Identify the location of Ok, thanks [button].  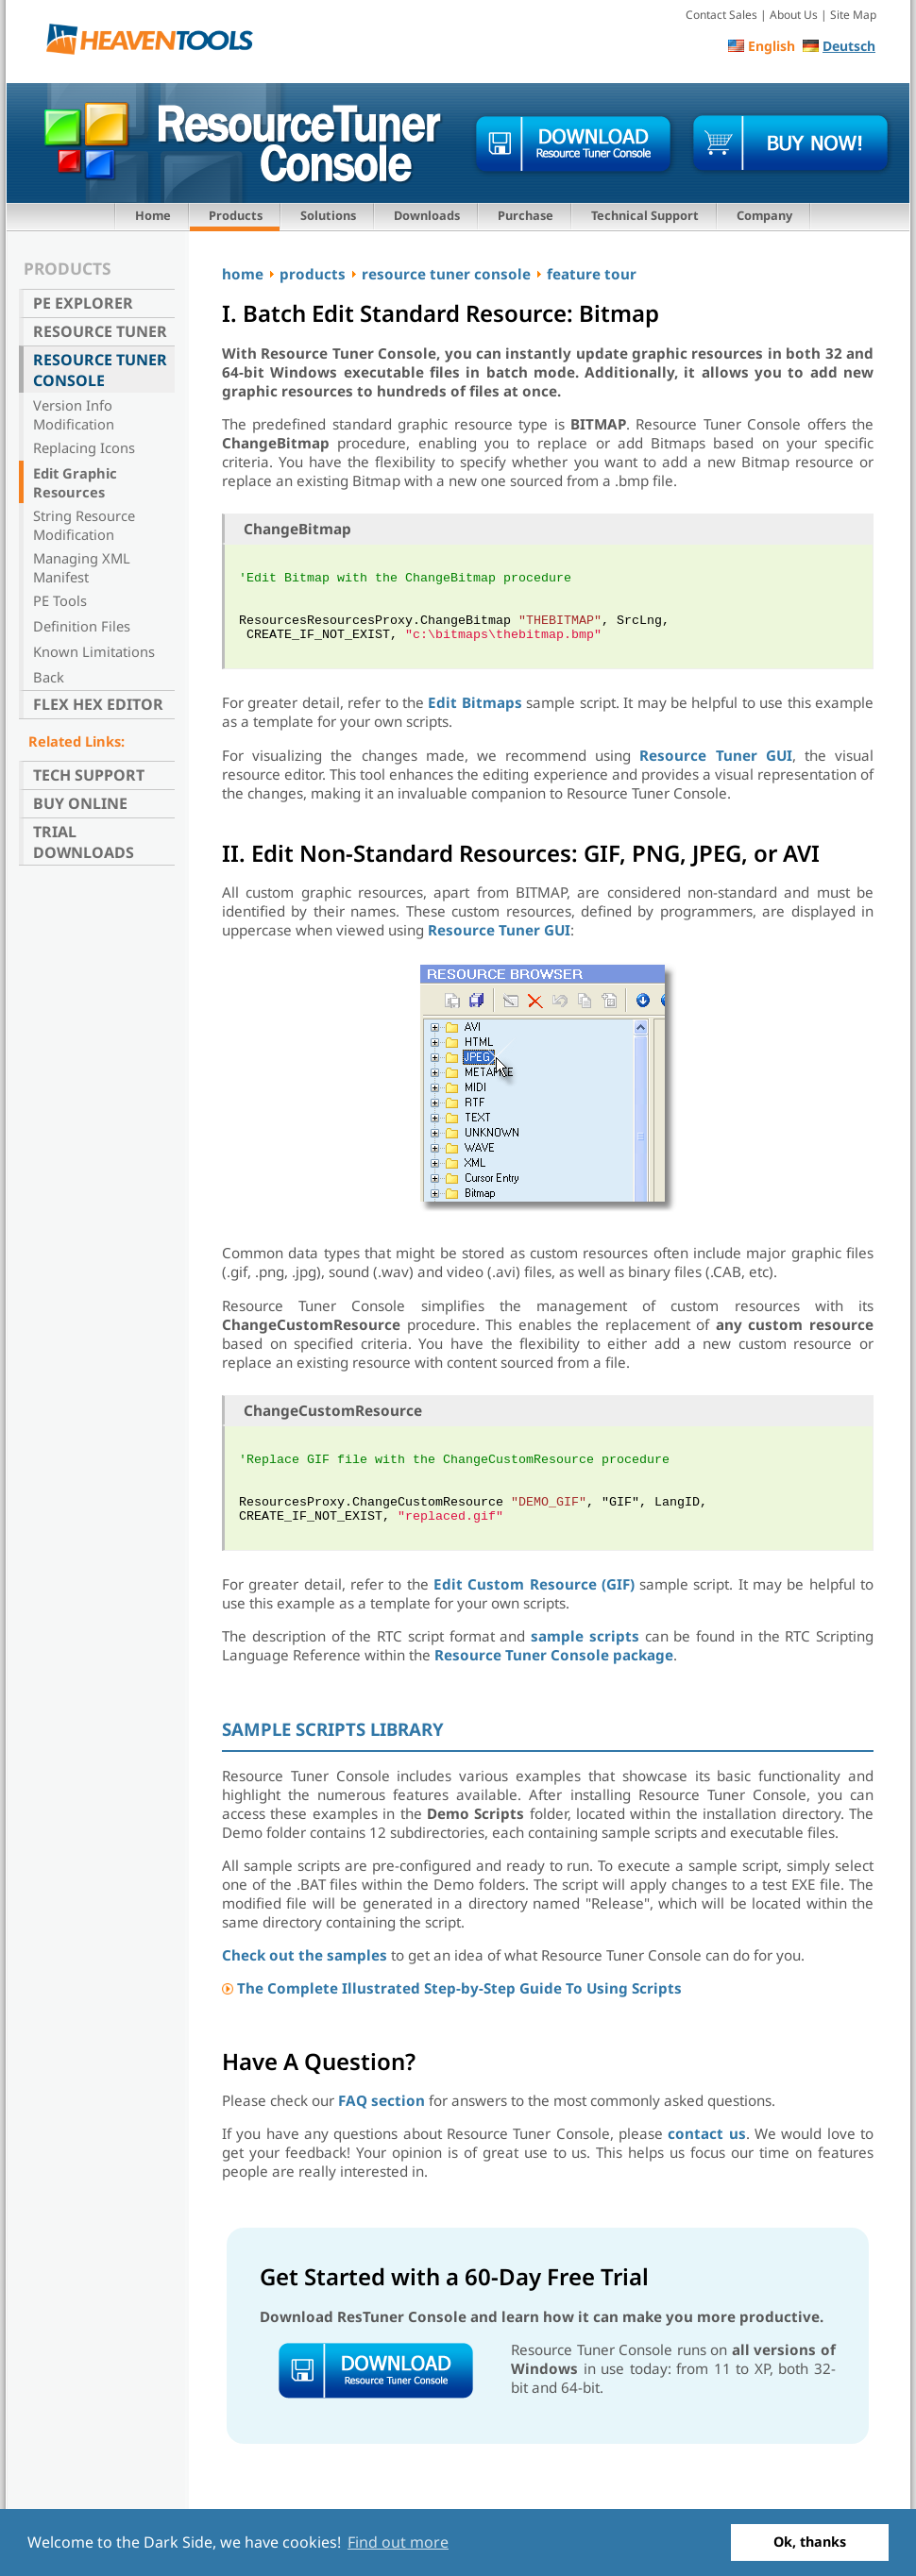
(809, 2542).